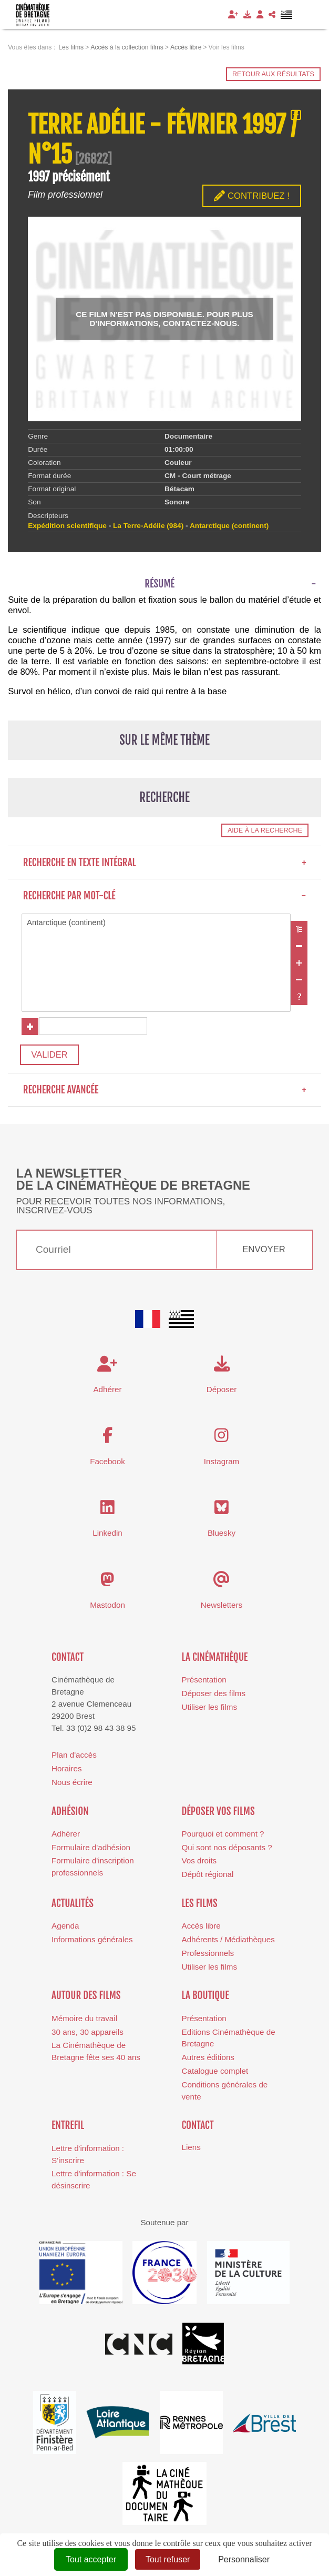 The width and height of the screenshot is (329, 2576). I want to click on Horaires, so click(66, 1771).